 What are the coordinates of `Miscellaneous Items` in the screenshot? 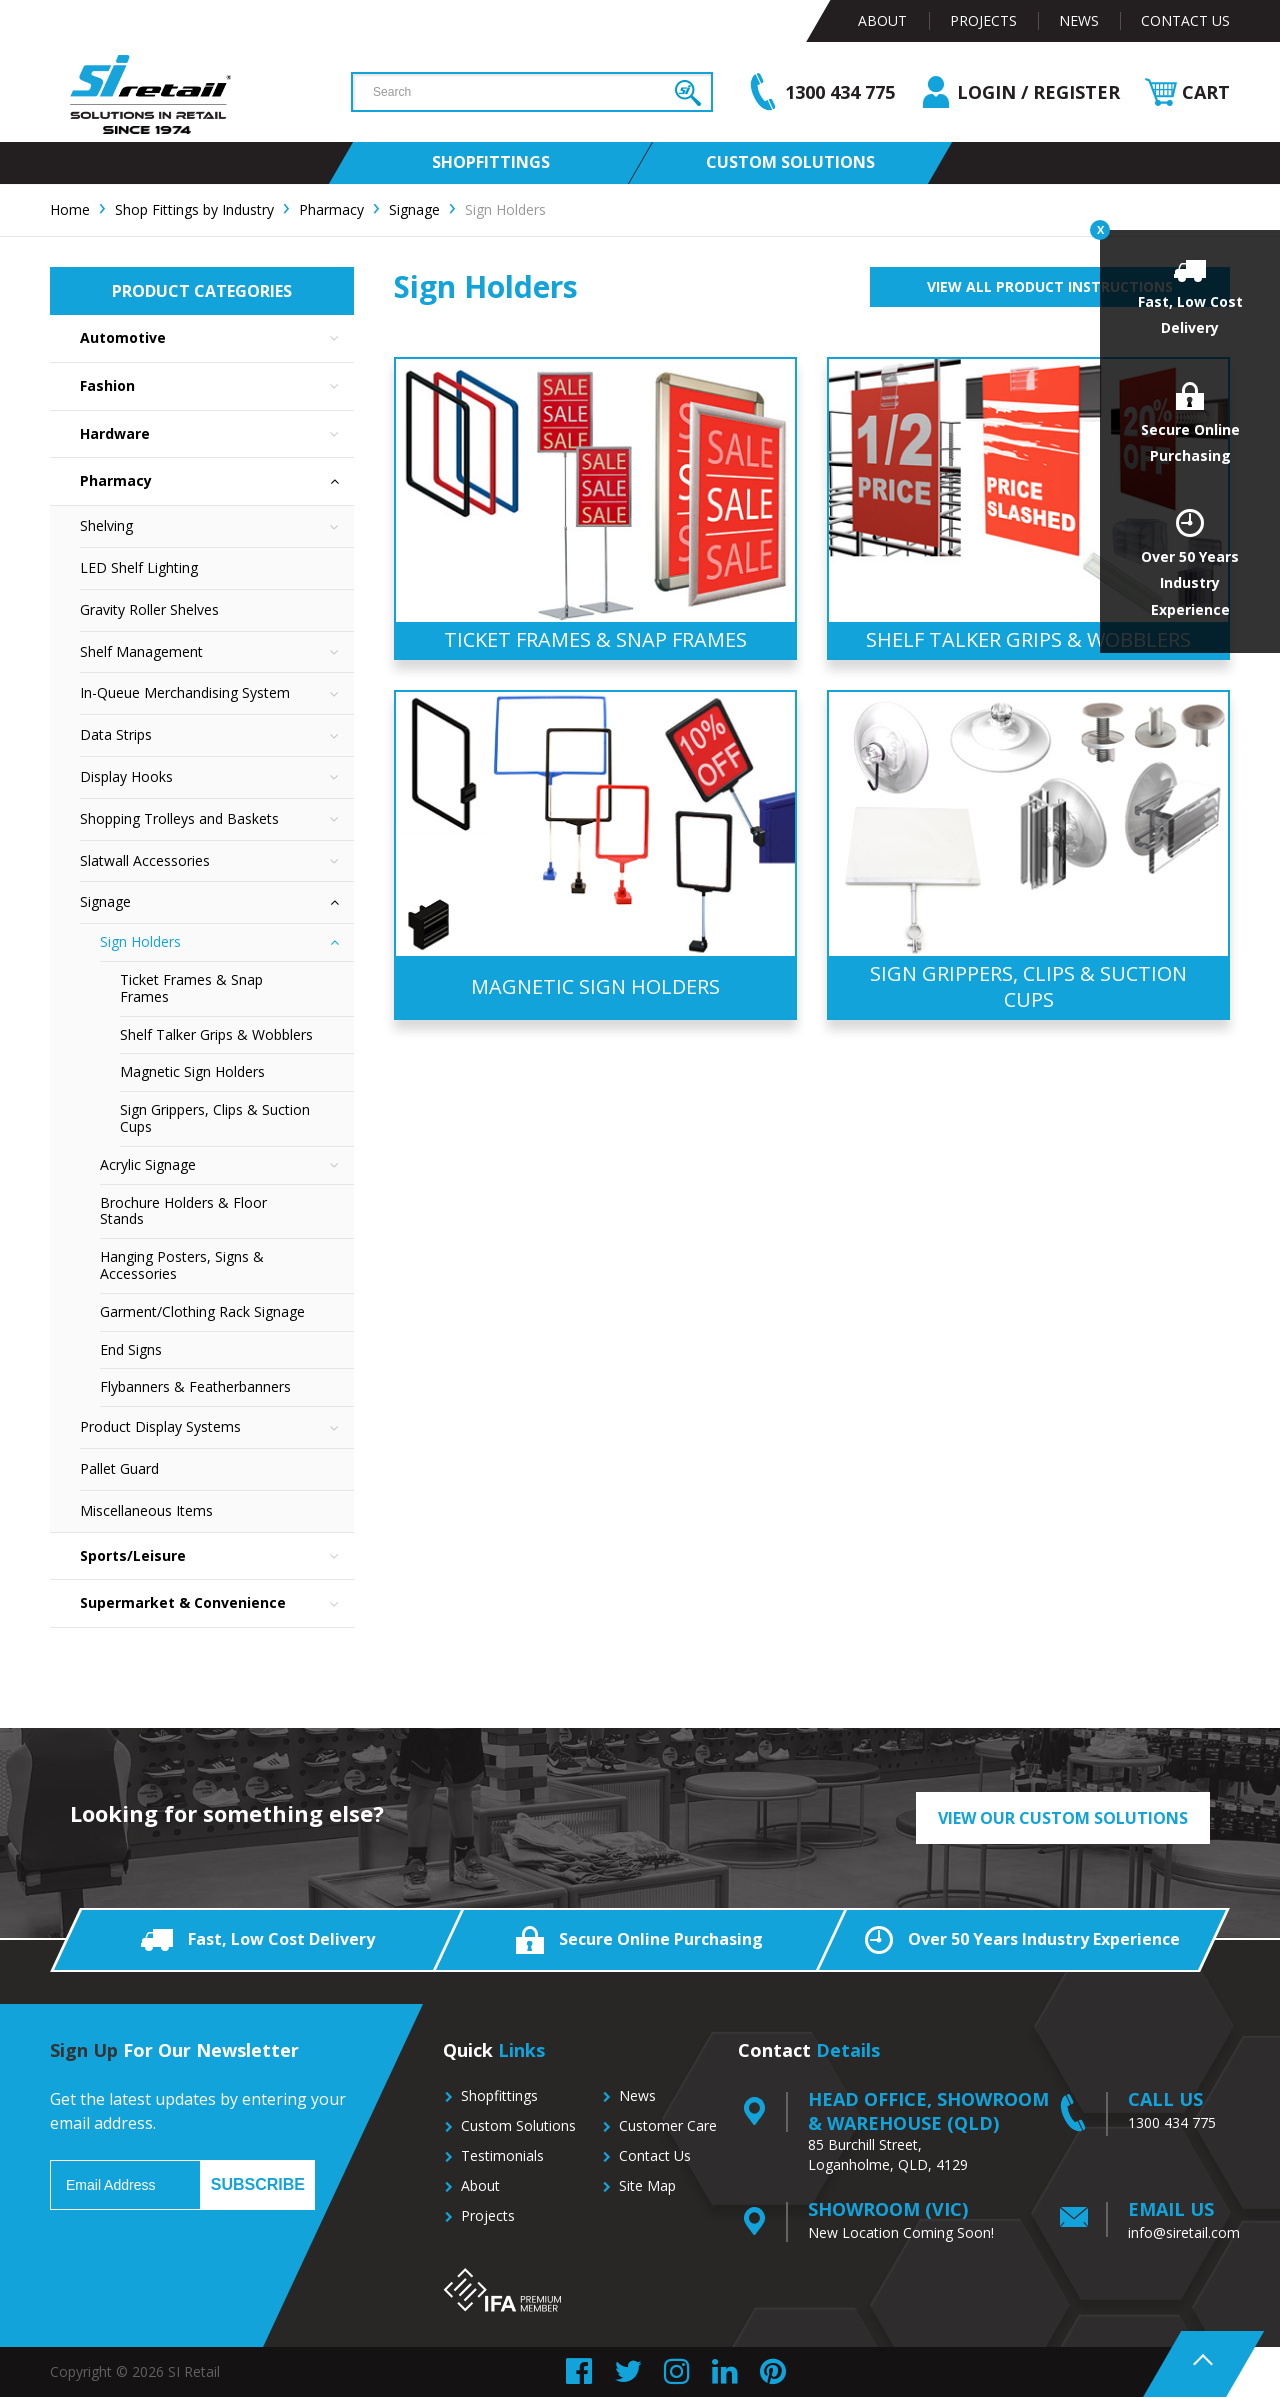 It's located at (146, 1510).